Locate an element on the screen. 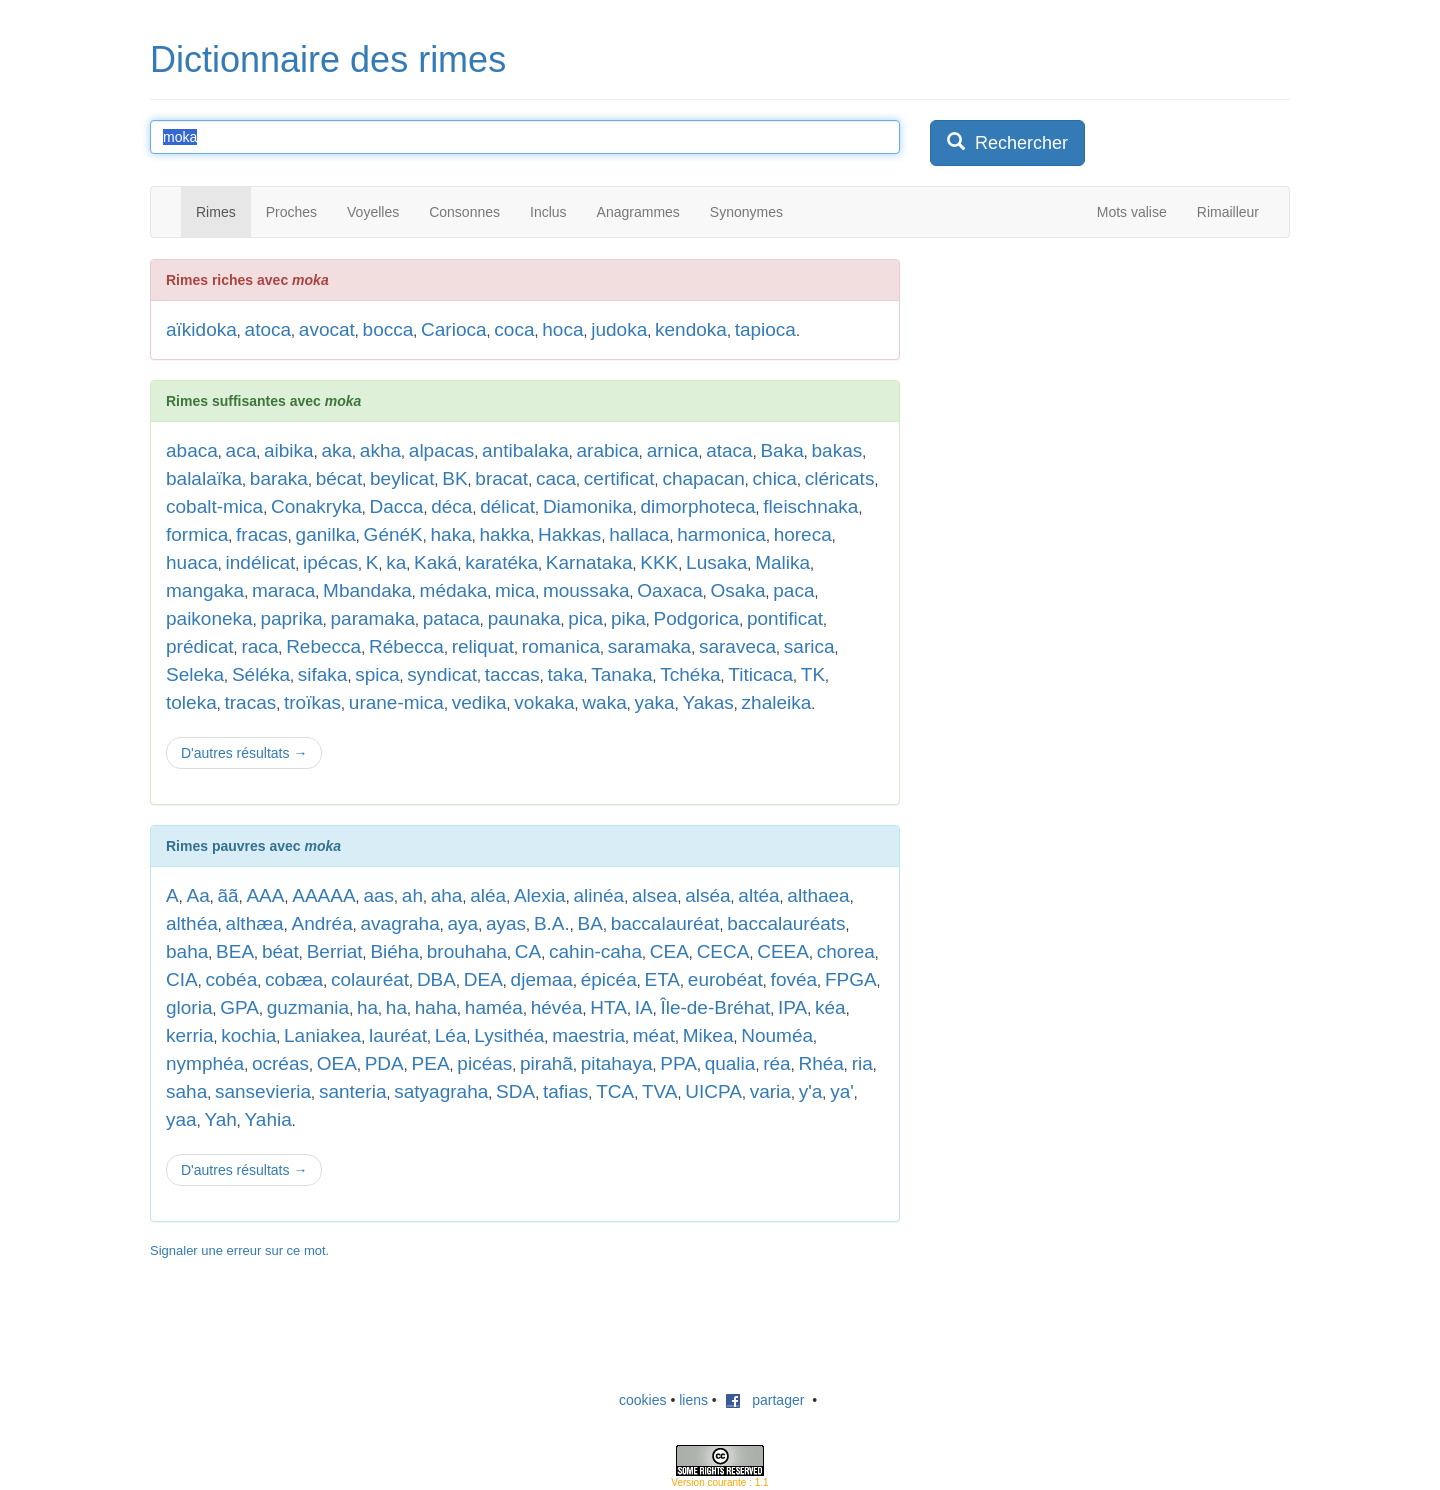 Image resolution: width=1440 pixels, height=1490 pixels. Séléka is located at coordinates (261, 674).